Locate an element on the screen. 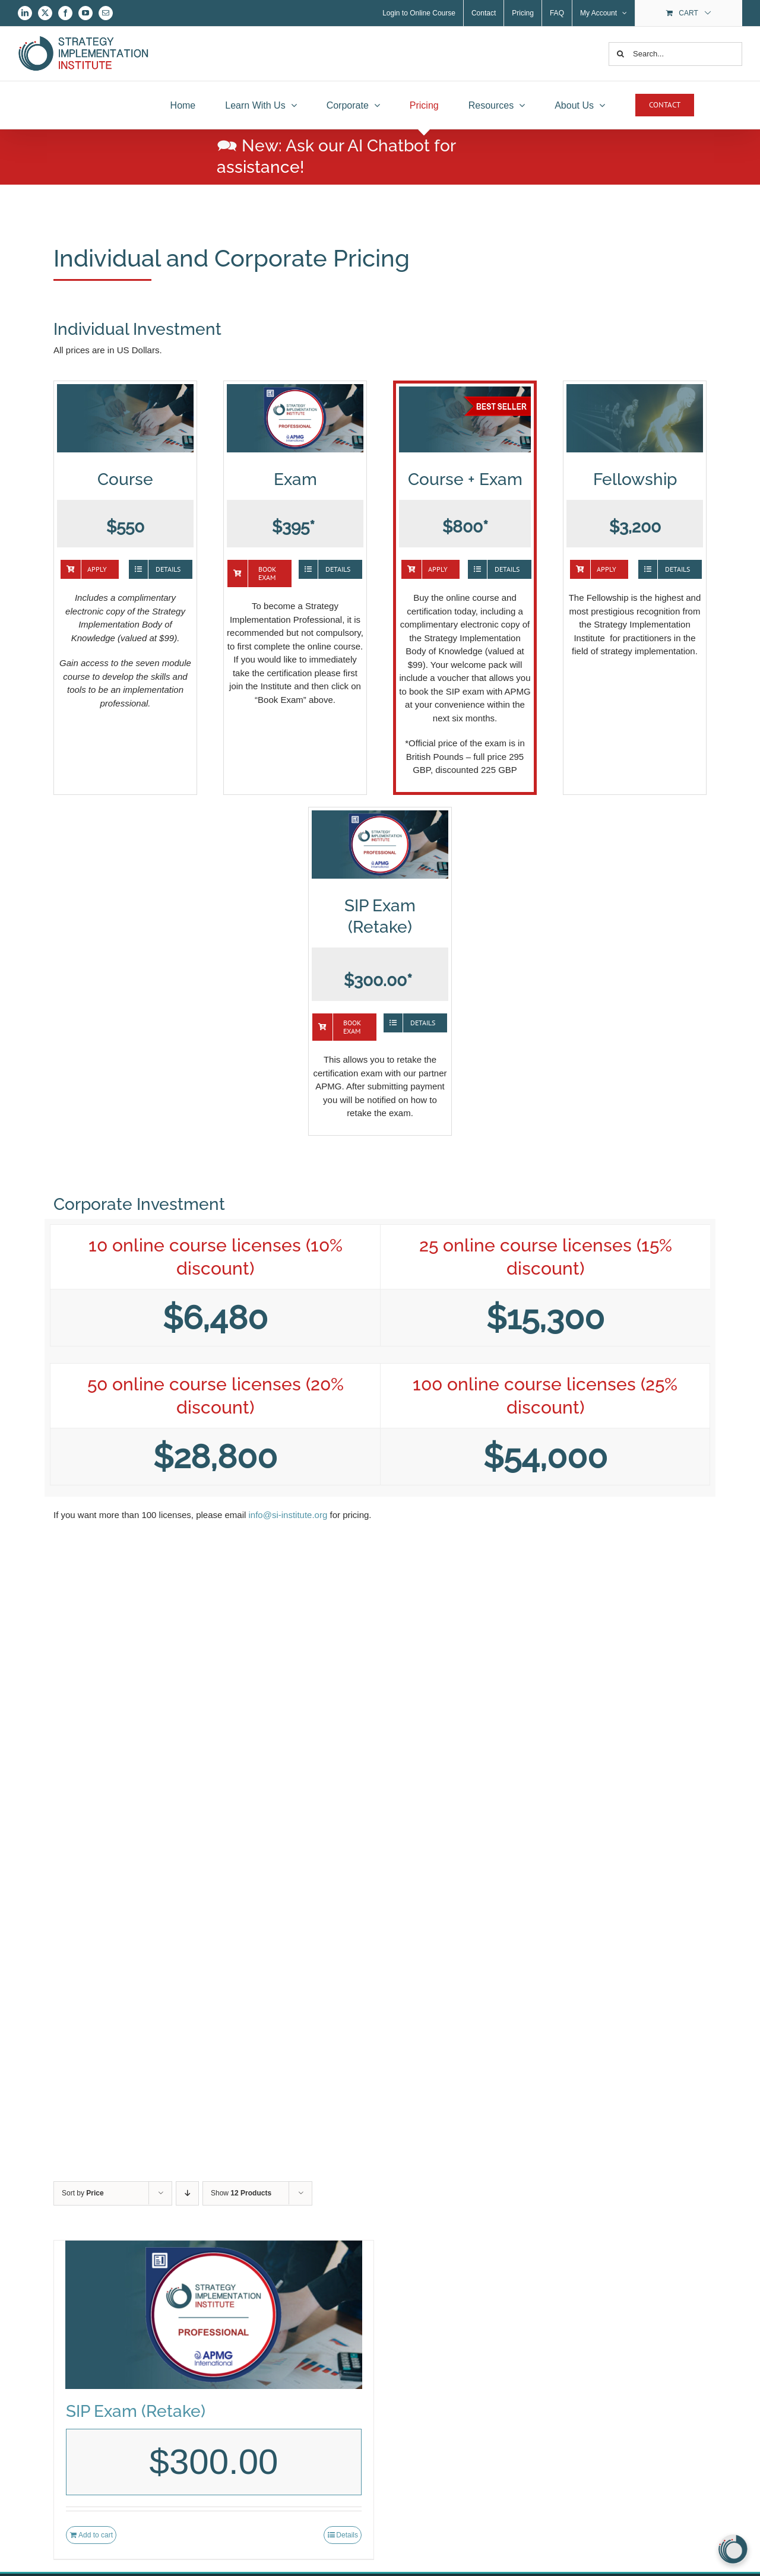  [SIP Exam (Retake)] is located at coordinates (213, 2315).